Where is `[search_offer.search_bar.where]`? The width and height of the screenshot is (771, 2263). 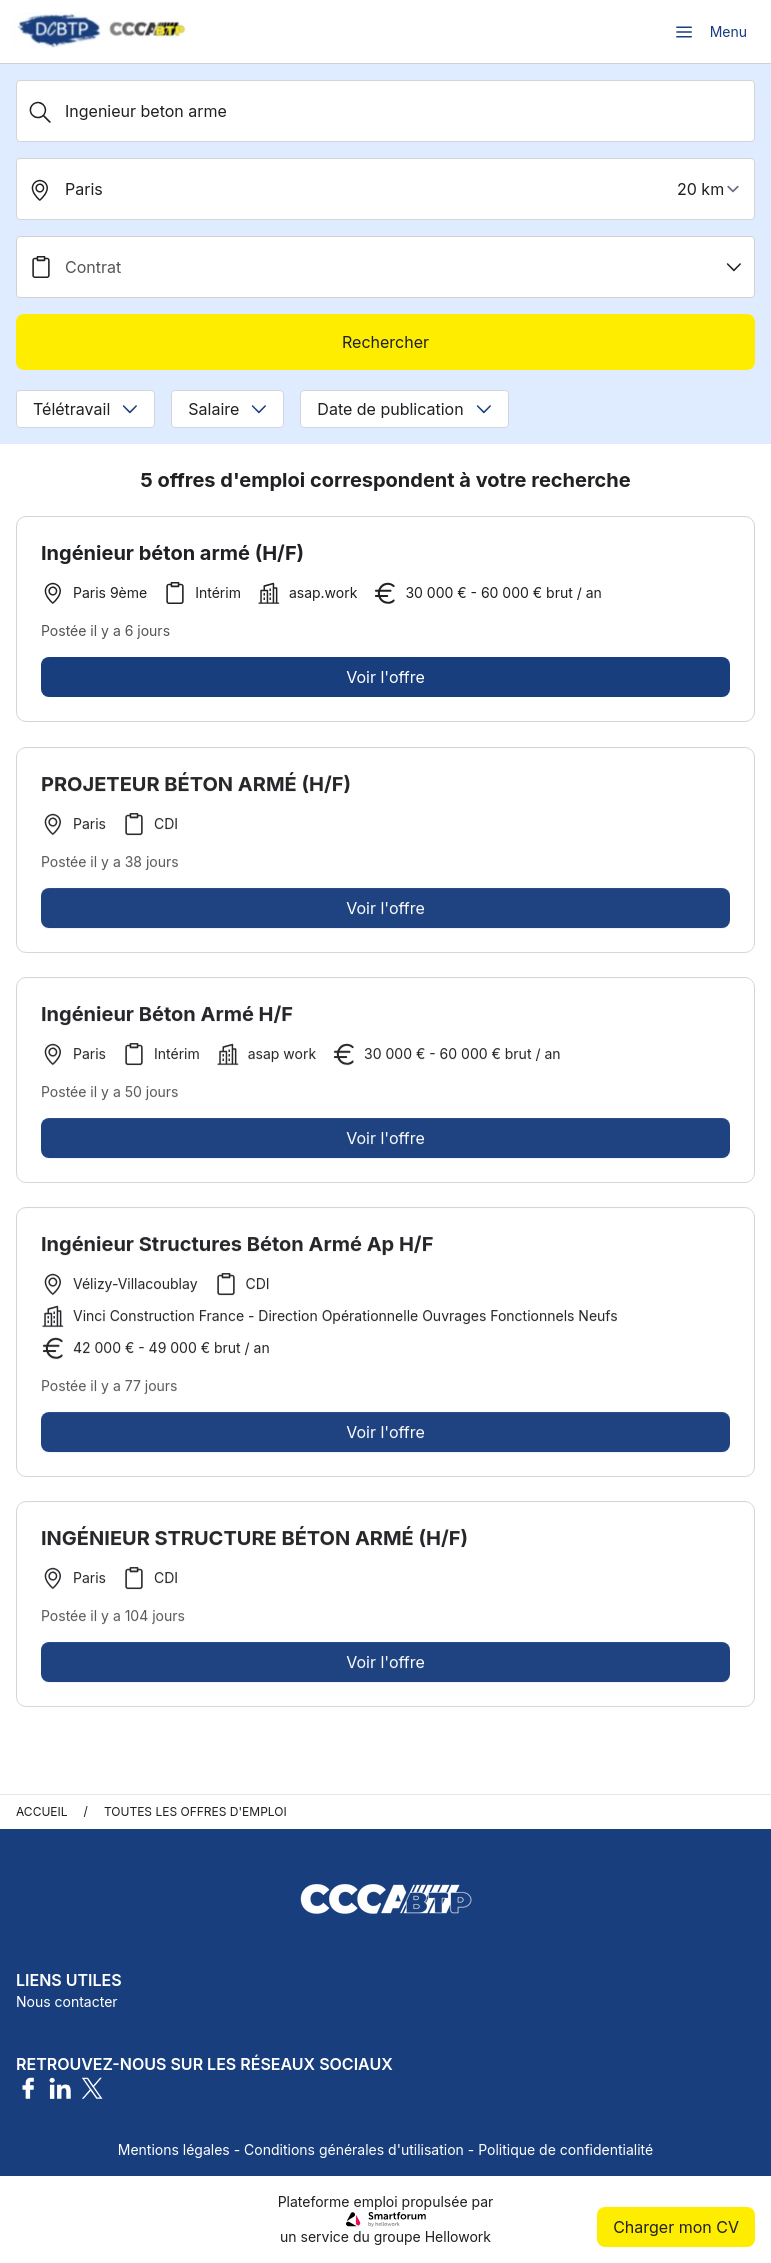
[search_offer.search_bar.where] is located at coordinates (385, 189).